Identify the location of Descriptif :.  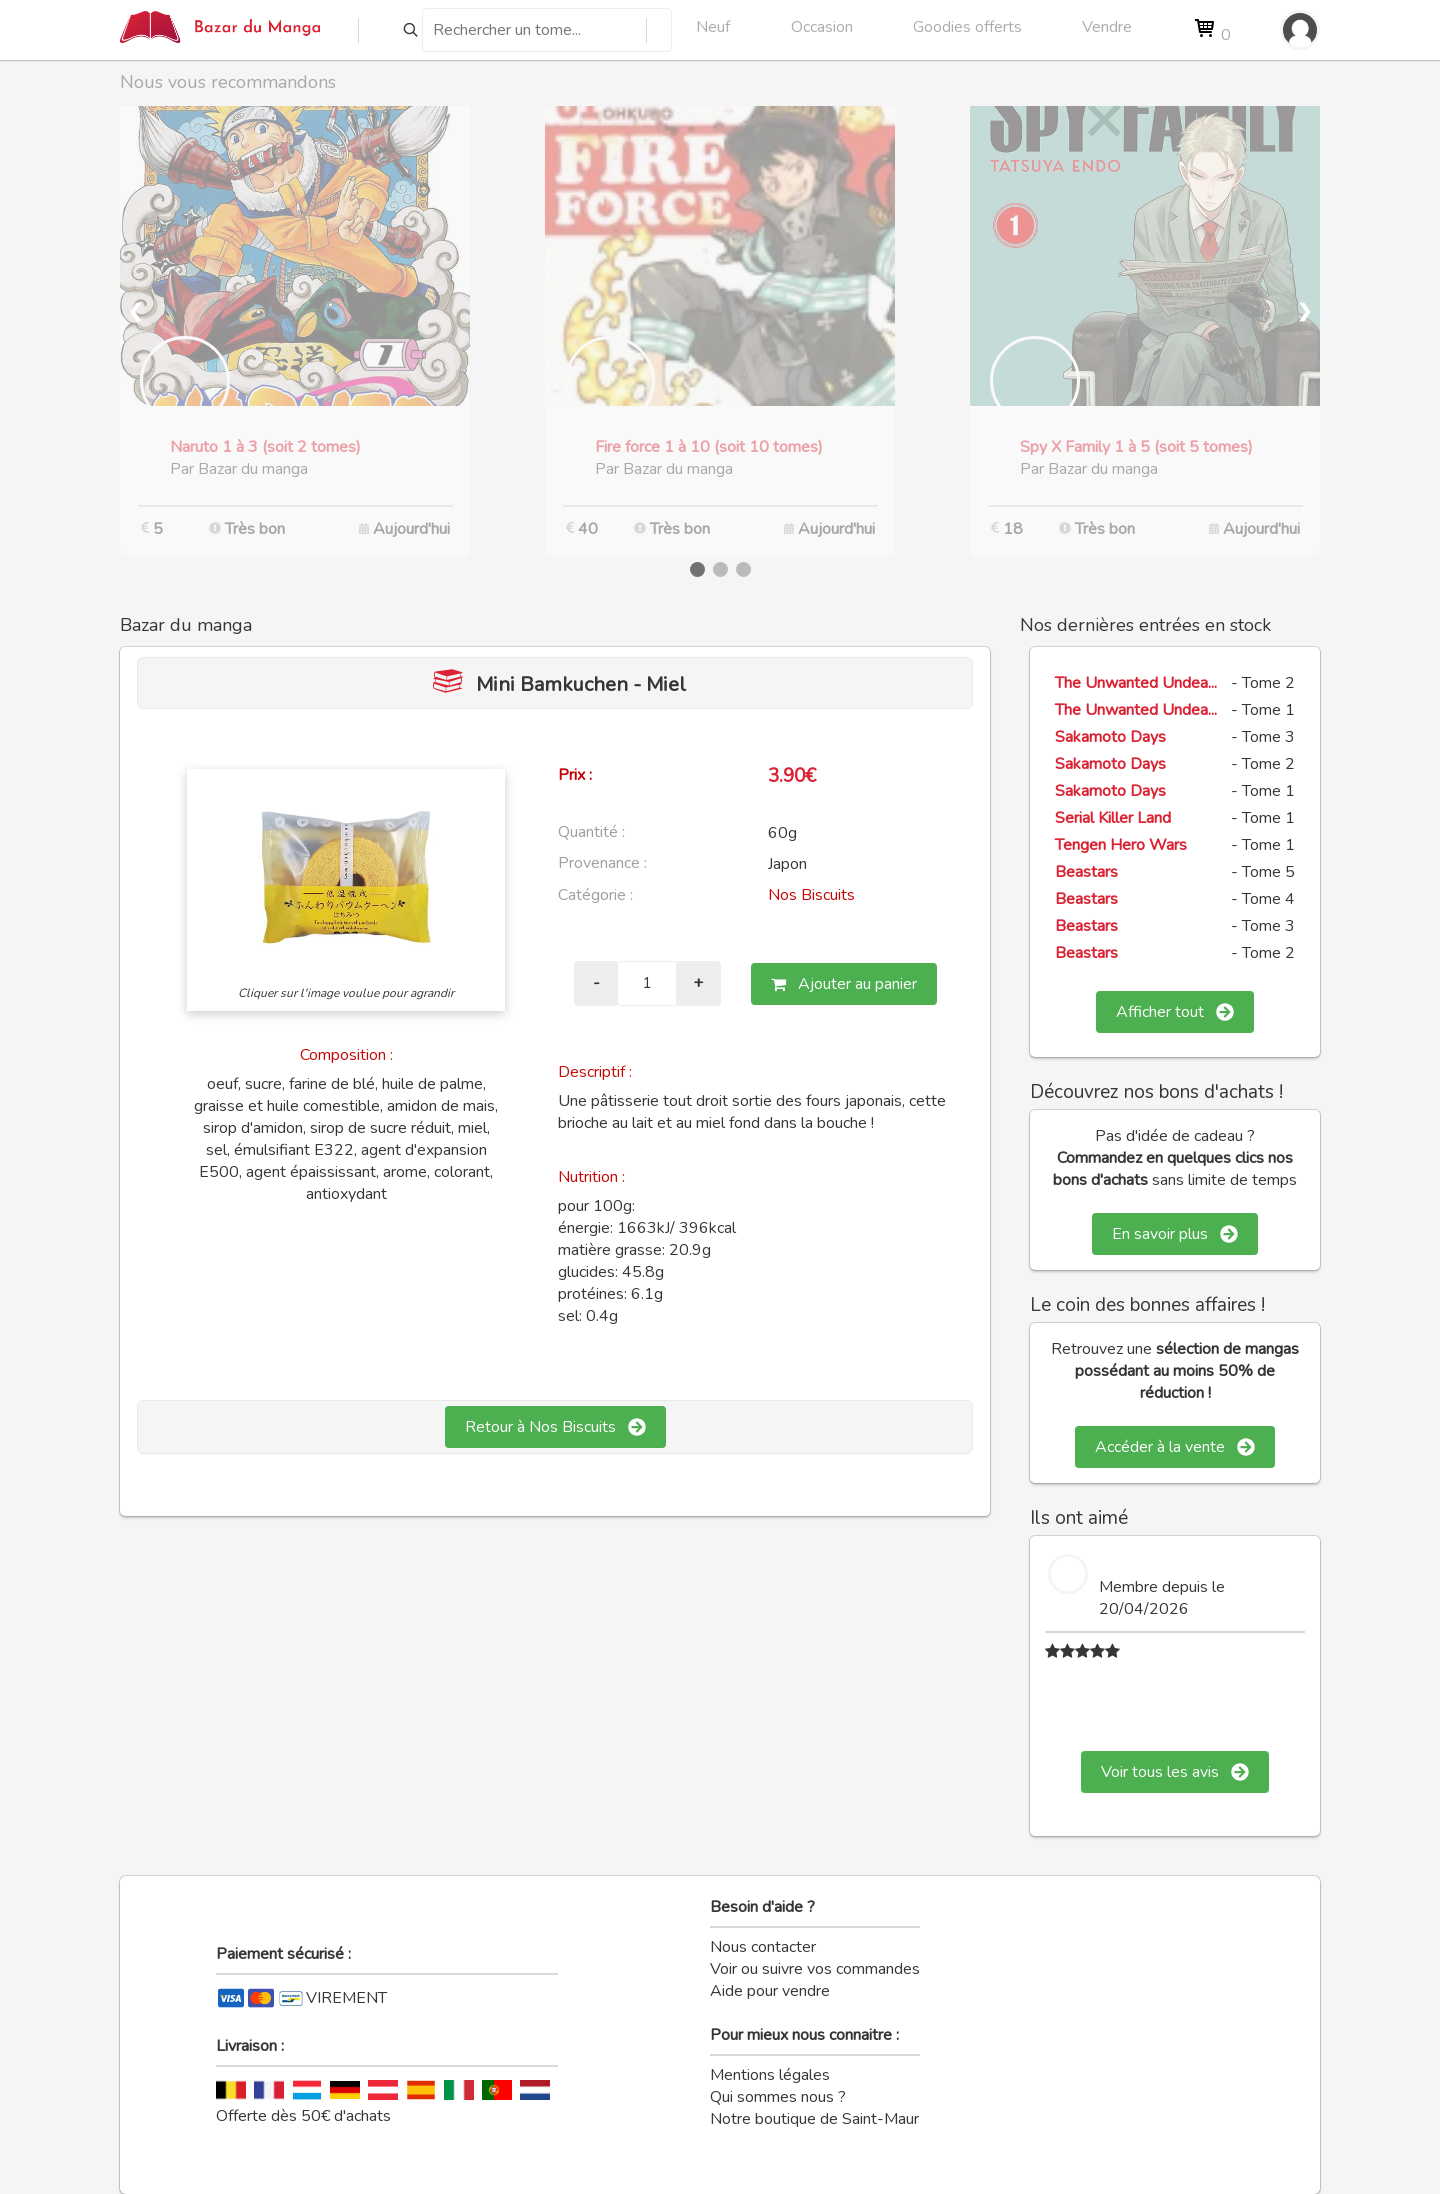
(595, 1072).